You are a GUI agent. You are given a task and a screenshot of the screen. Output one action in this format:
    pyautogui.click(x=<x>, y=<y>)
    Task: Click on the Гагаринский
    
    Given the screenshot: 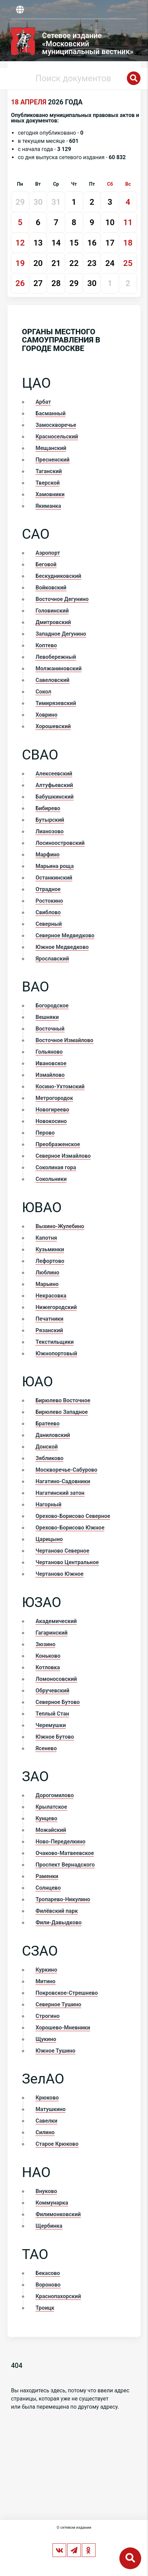 What is the action you would take?
    pyautogui.click(x=51, y=1632)
    